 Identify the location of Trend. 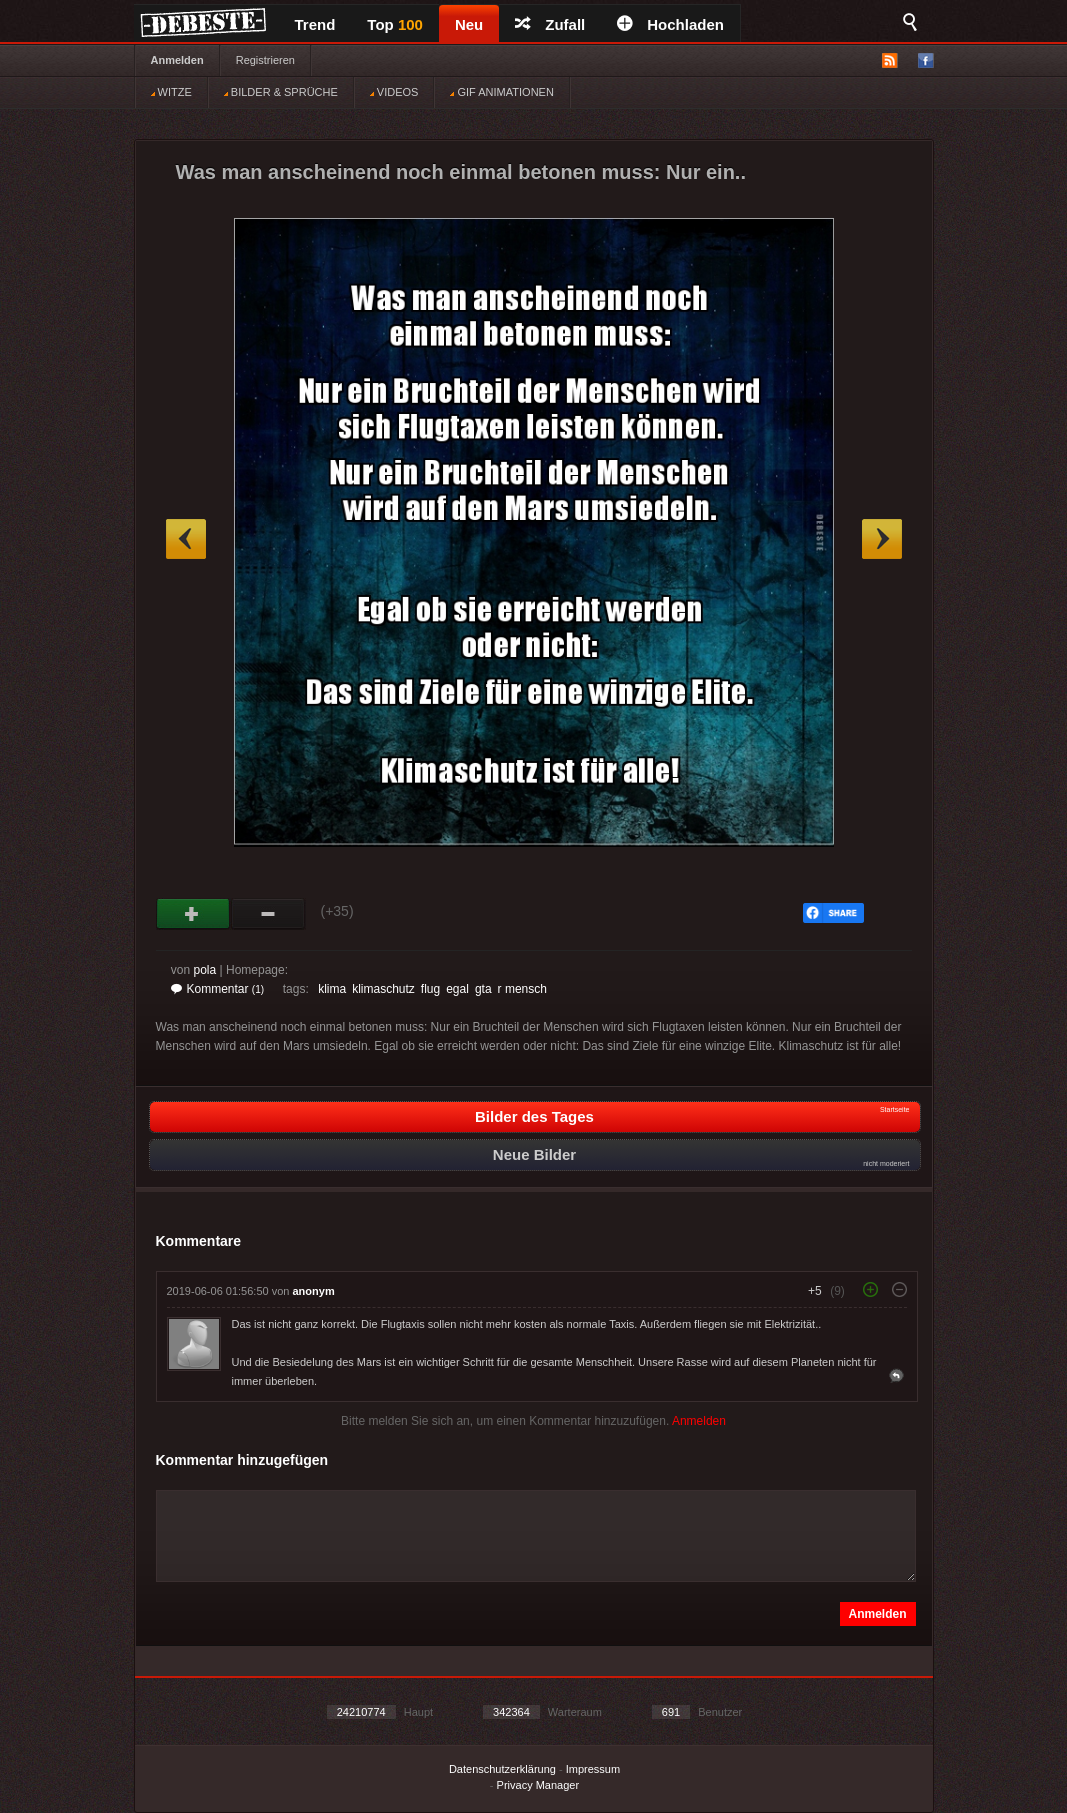
(315, 24).